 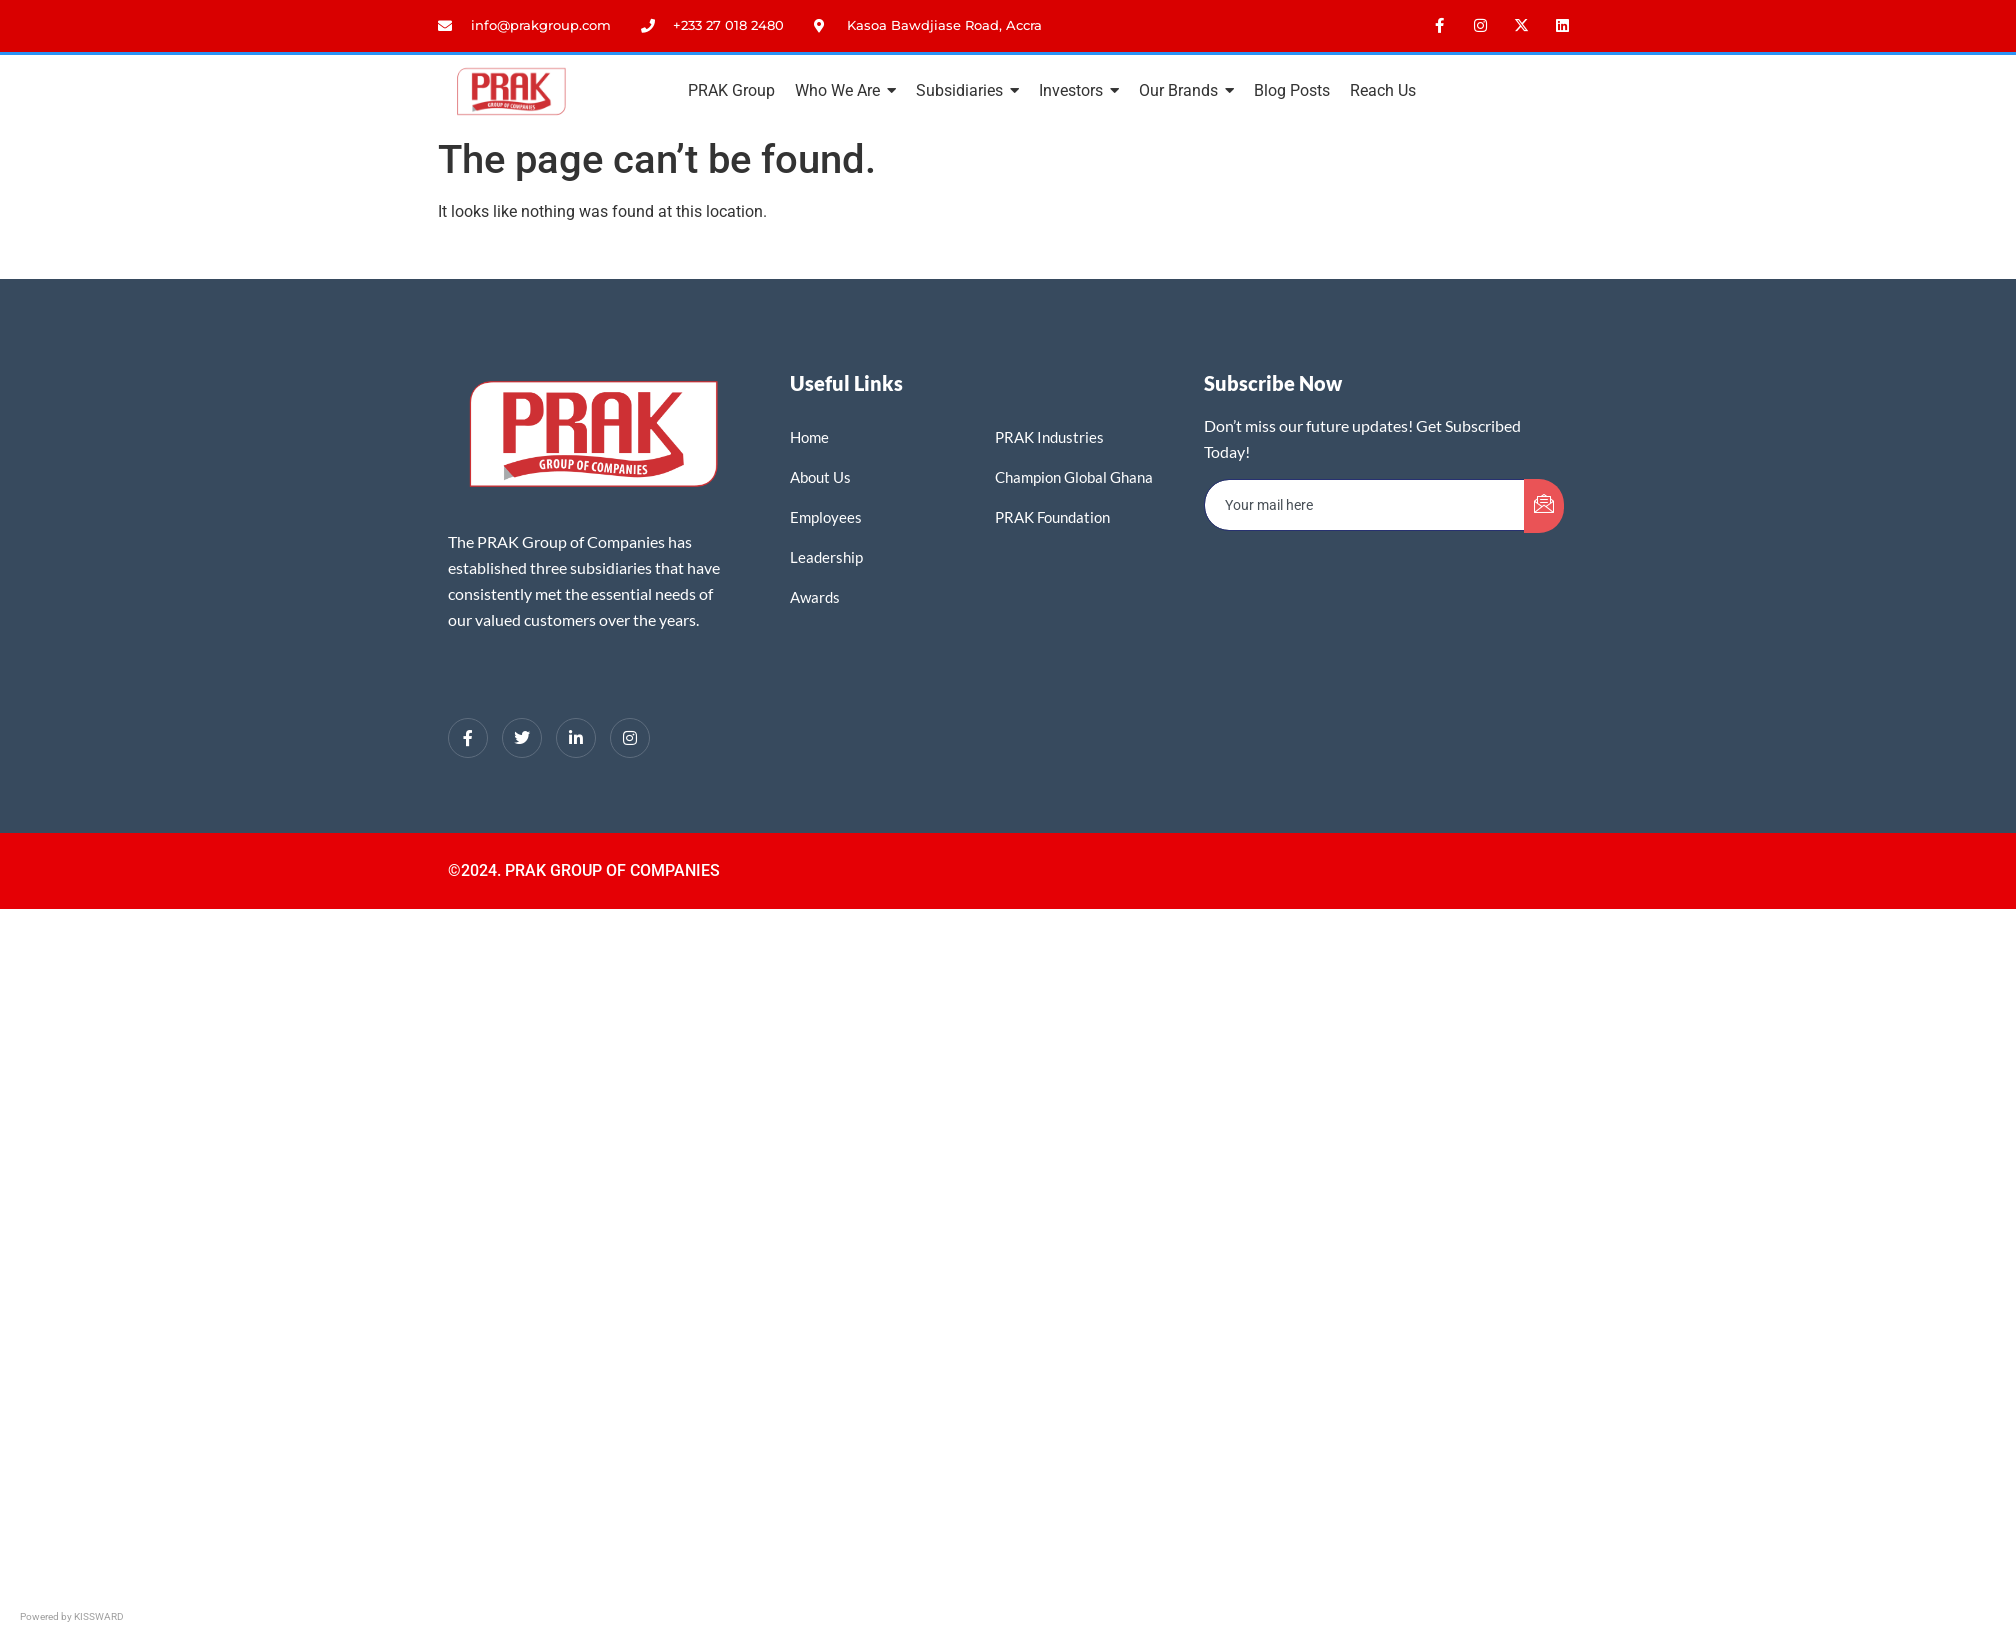 What do you see at coordinates (630, 738) in the screenshot?
I see `[Instagram]` at bounding box center [630, 738].